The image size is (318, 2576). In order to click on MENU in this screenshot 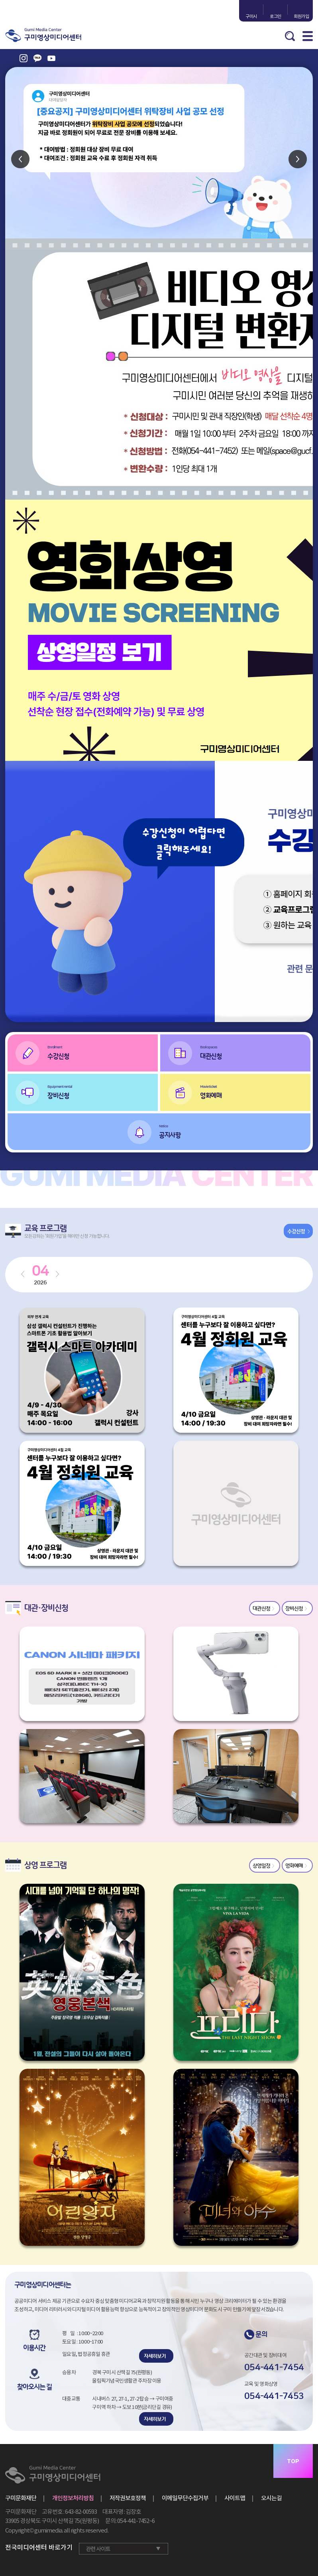, I will do `click(307, 36)`.